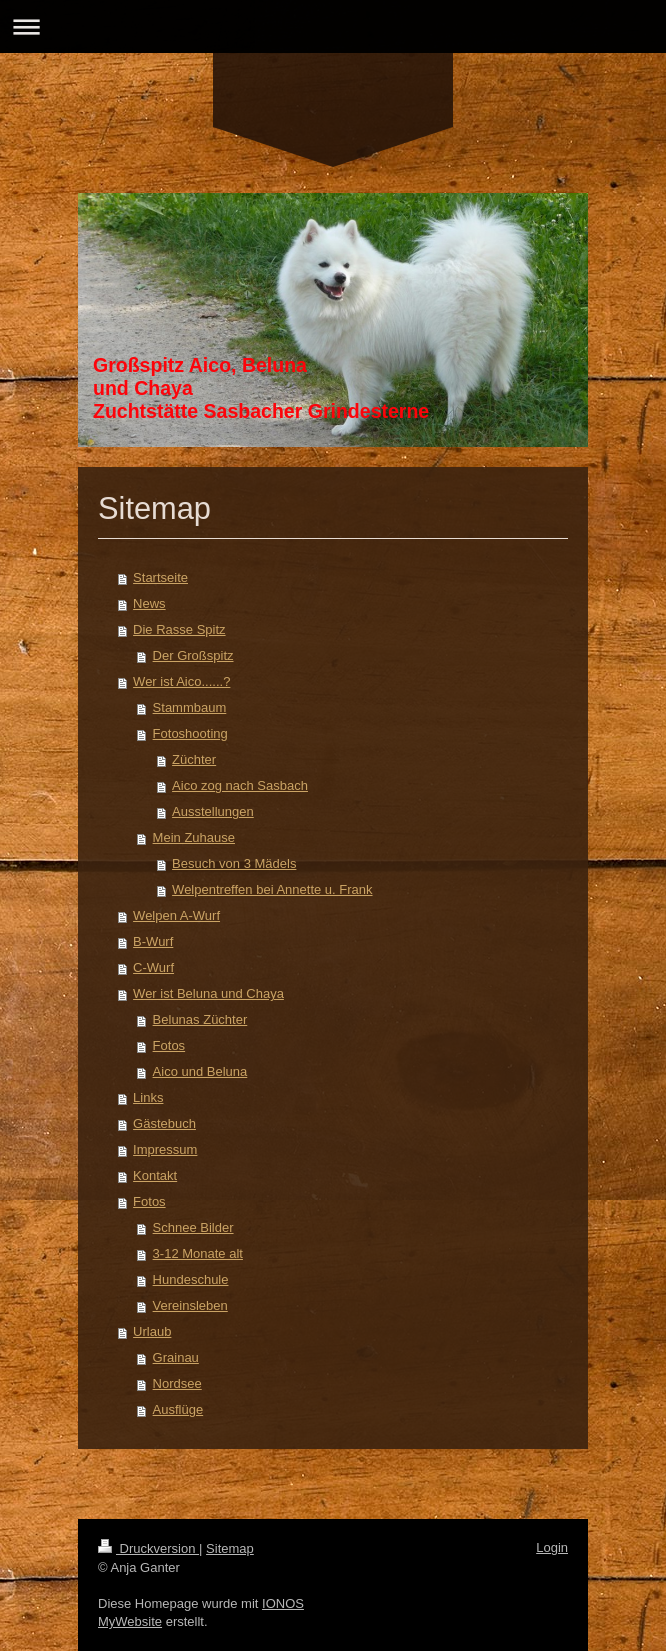 Image resolution: width=666 pixels, height=1651 pixels. Describe the element at coordinates (198, 1253) in the screenshot. I see `3-12 Monate alt` at that location.